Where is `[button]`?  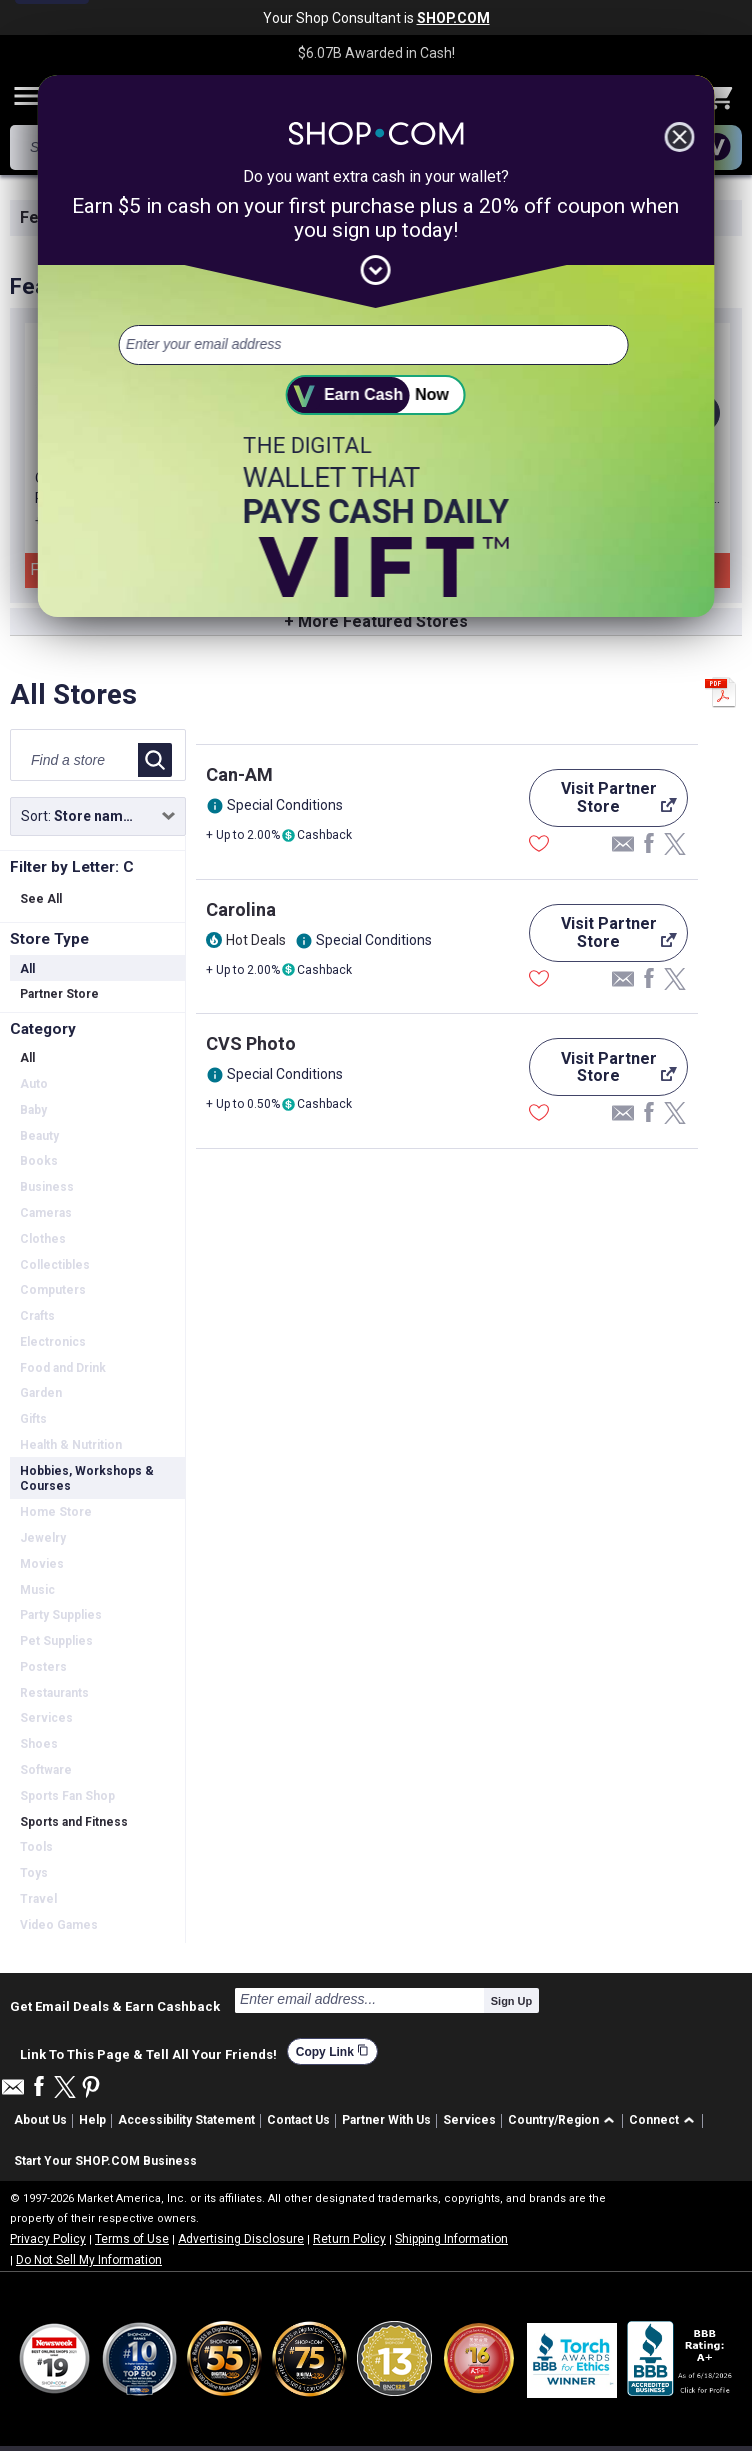 [button] is located at coordinates (564, 2121).